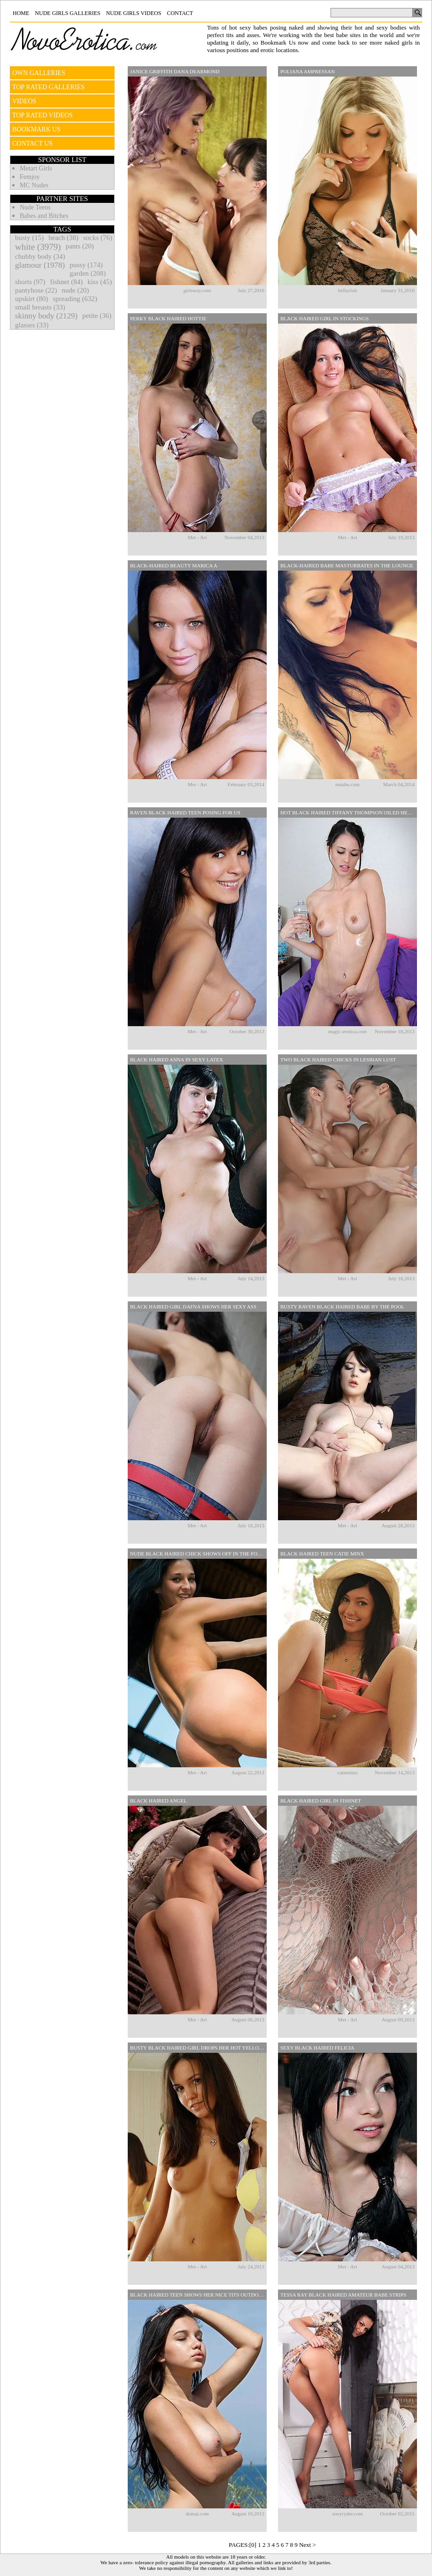 Image resolution: width=432 pixels, height=2576 pixels. What do you see at coordinates (176, 1059) in the screenshot?
I see `Black Haired Anna In Sexy Latex` at bounding box center [176, 1059].